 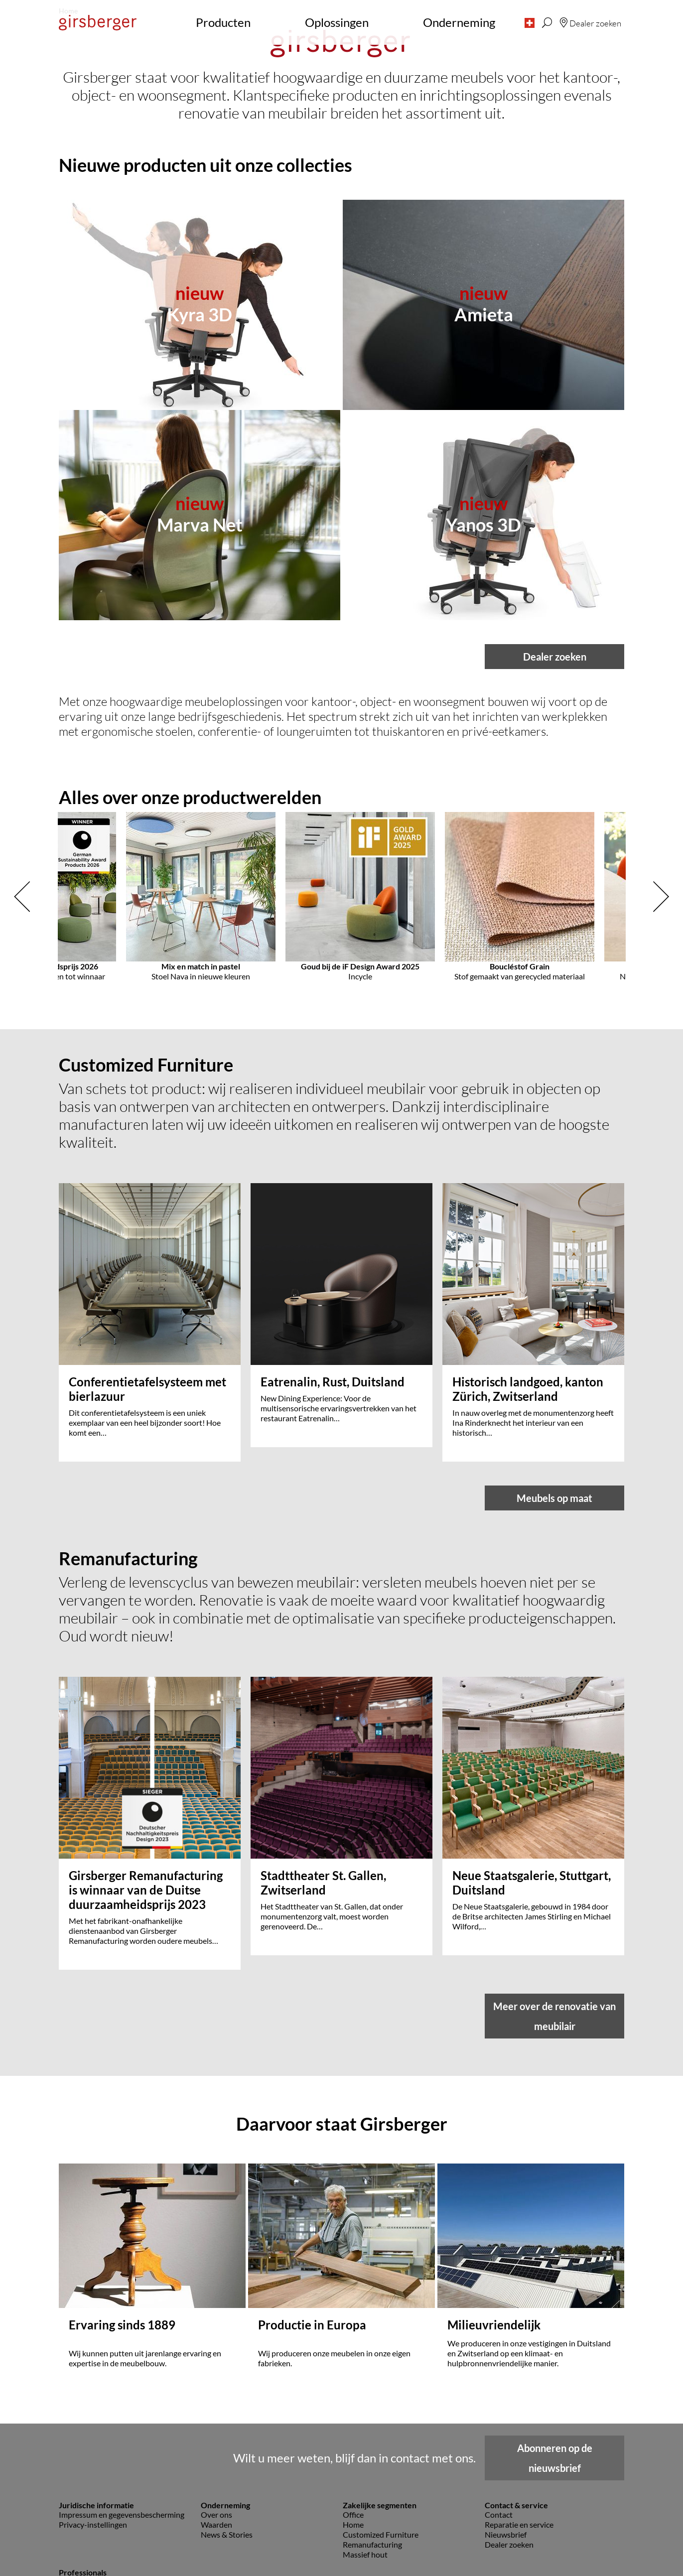 I want to click on Dealer zoeken, so click(x=554, y=1027).